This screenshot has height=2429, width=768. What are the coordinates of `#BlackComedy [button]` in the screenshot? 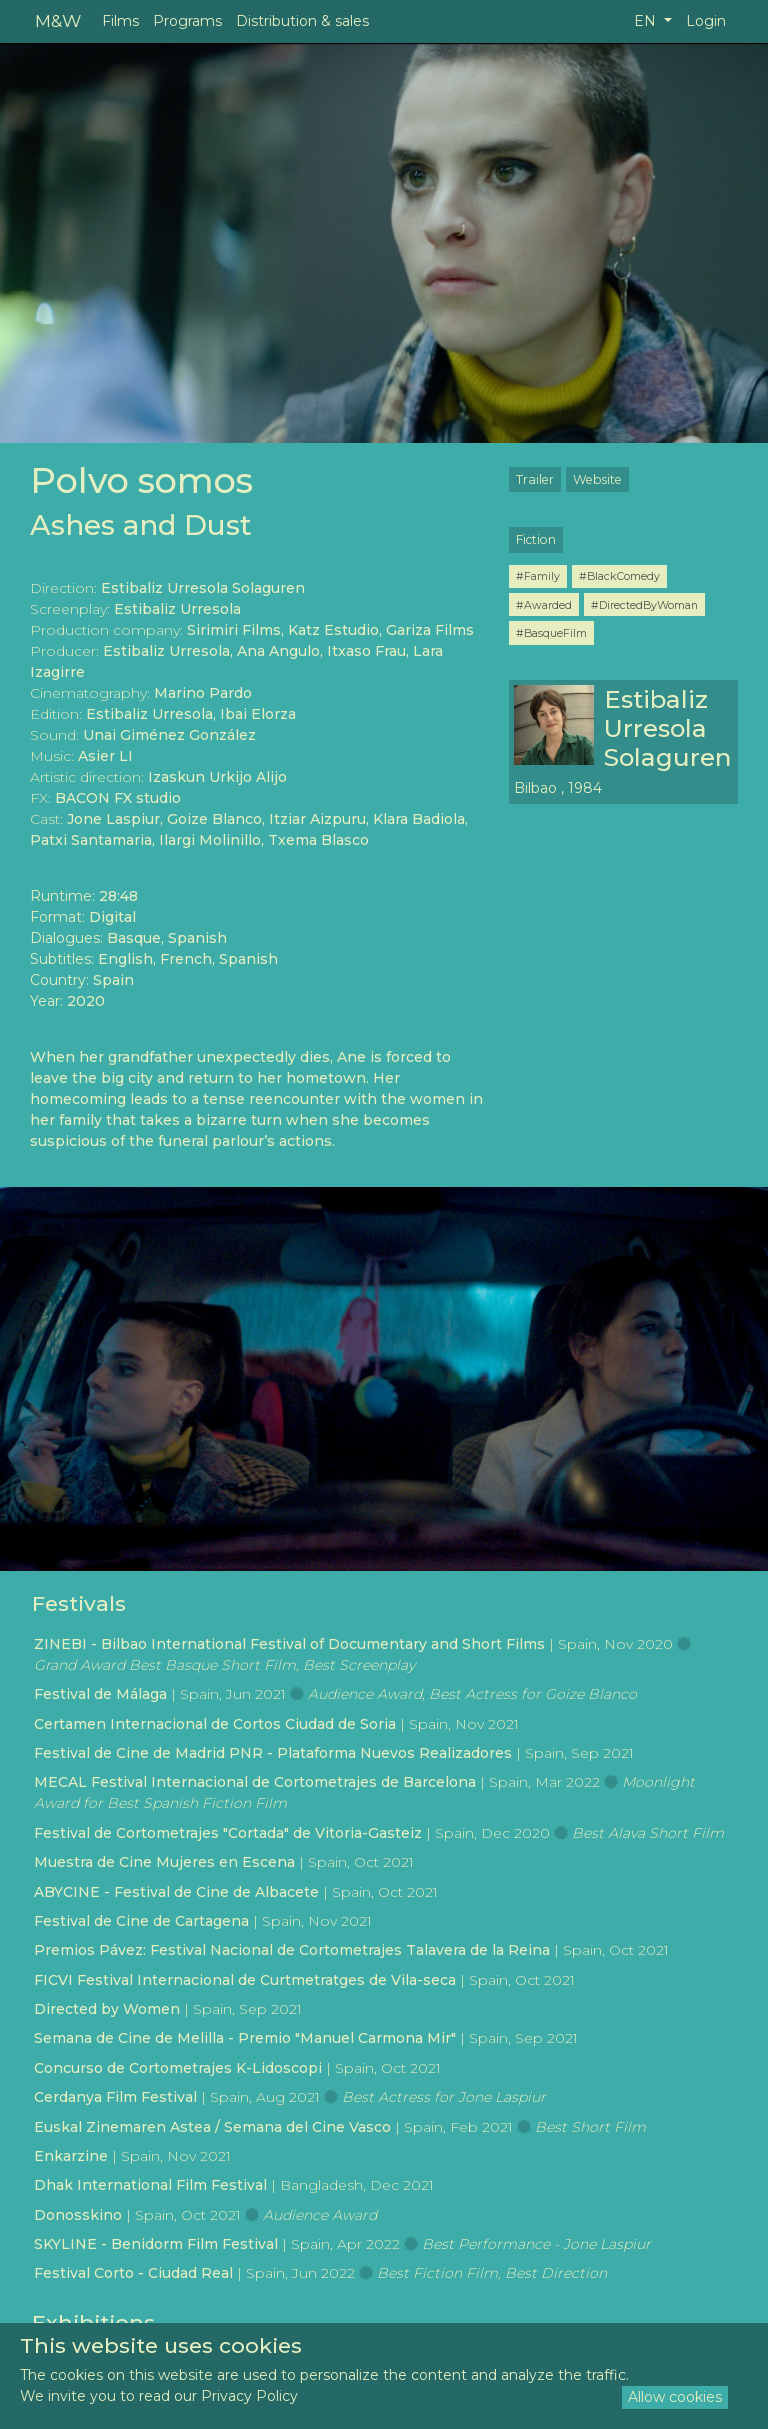 It's located at (619, 576).